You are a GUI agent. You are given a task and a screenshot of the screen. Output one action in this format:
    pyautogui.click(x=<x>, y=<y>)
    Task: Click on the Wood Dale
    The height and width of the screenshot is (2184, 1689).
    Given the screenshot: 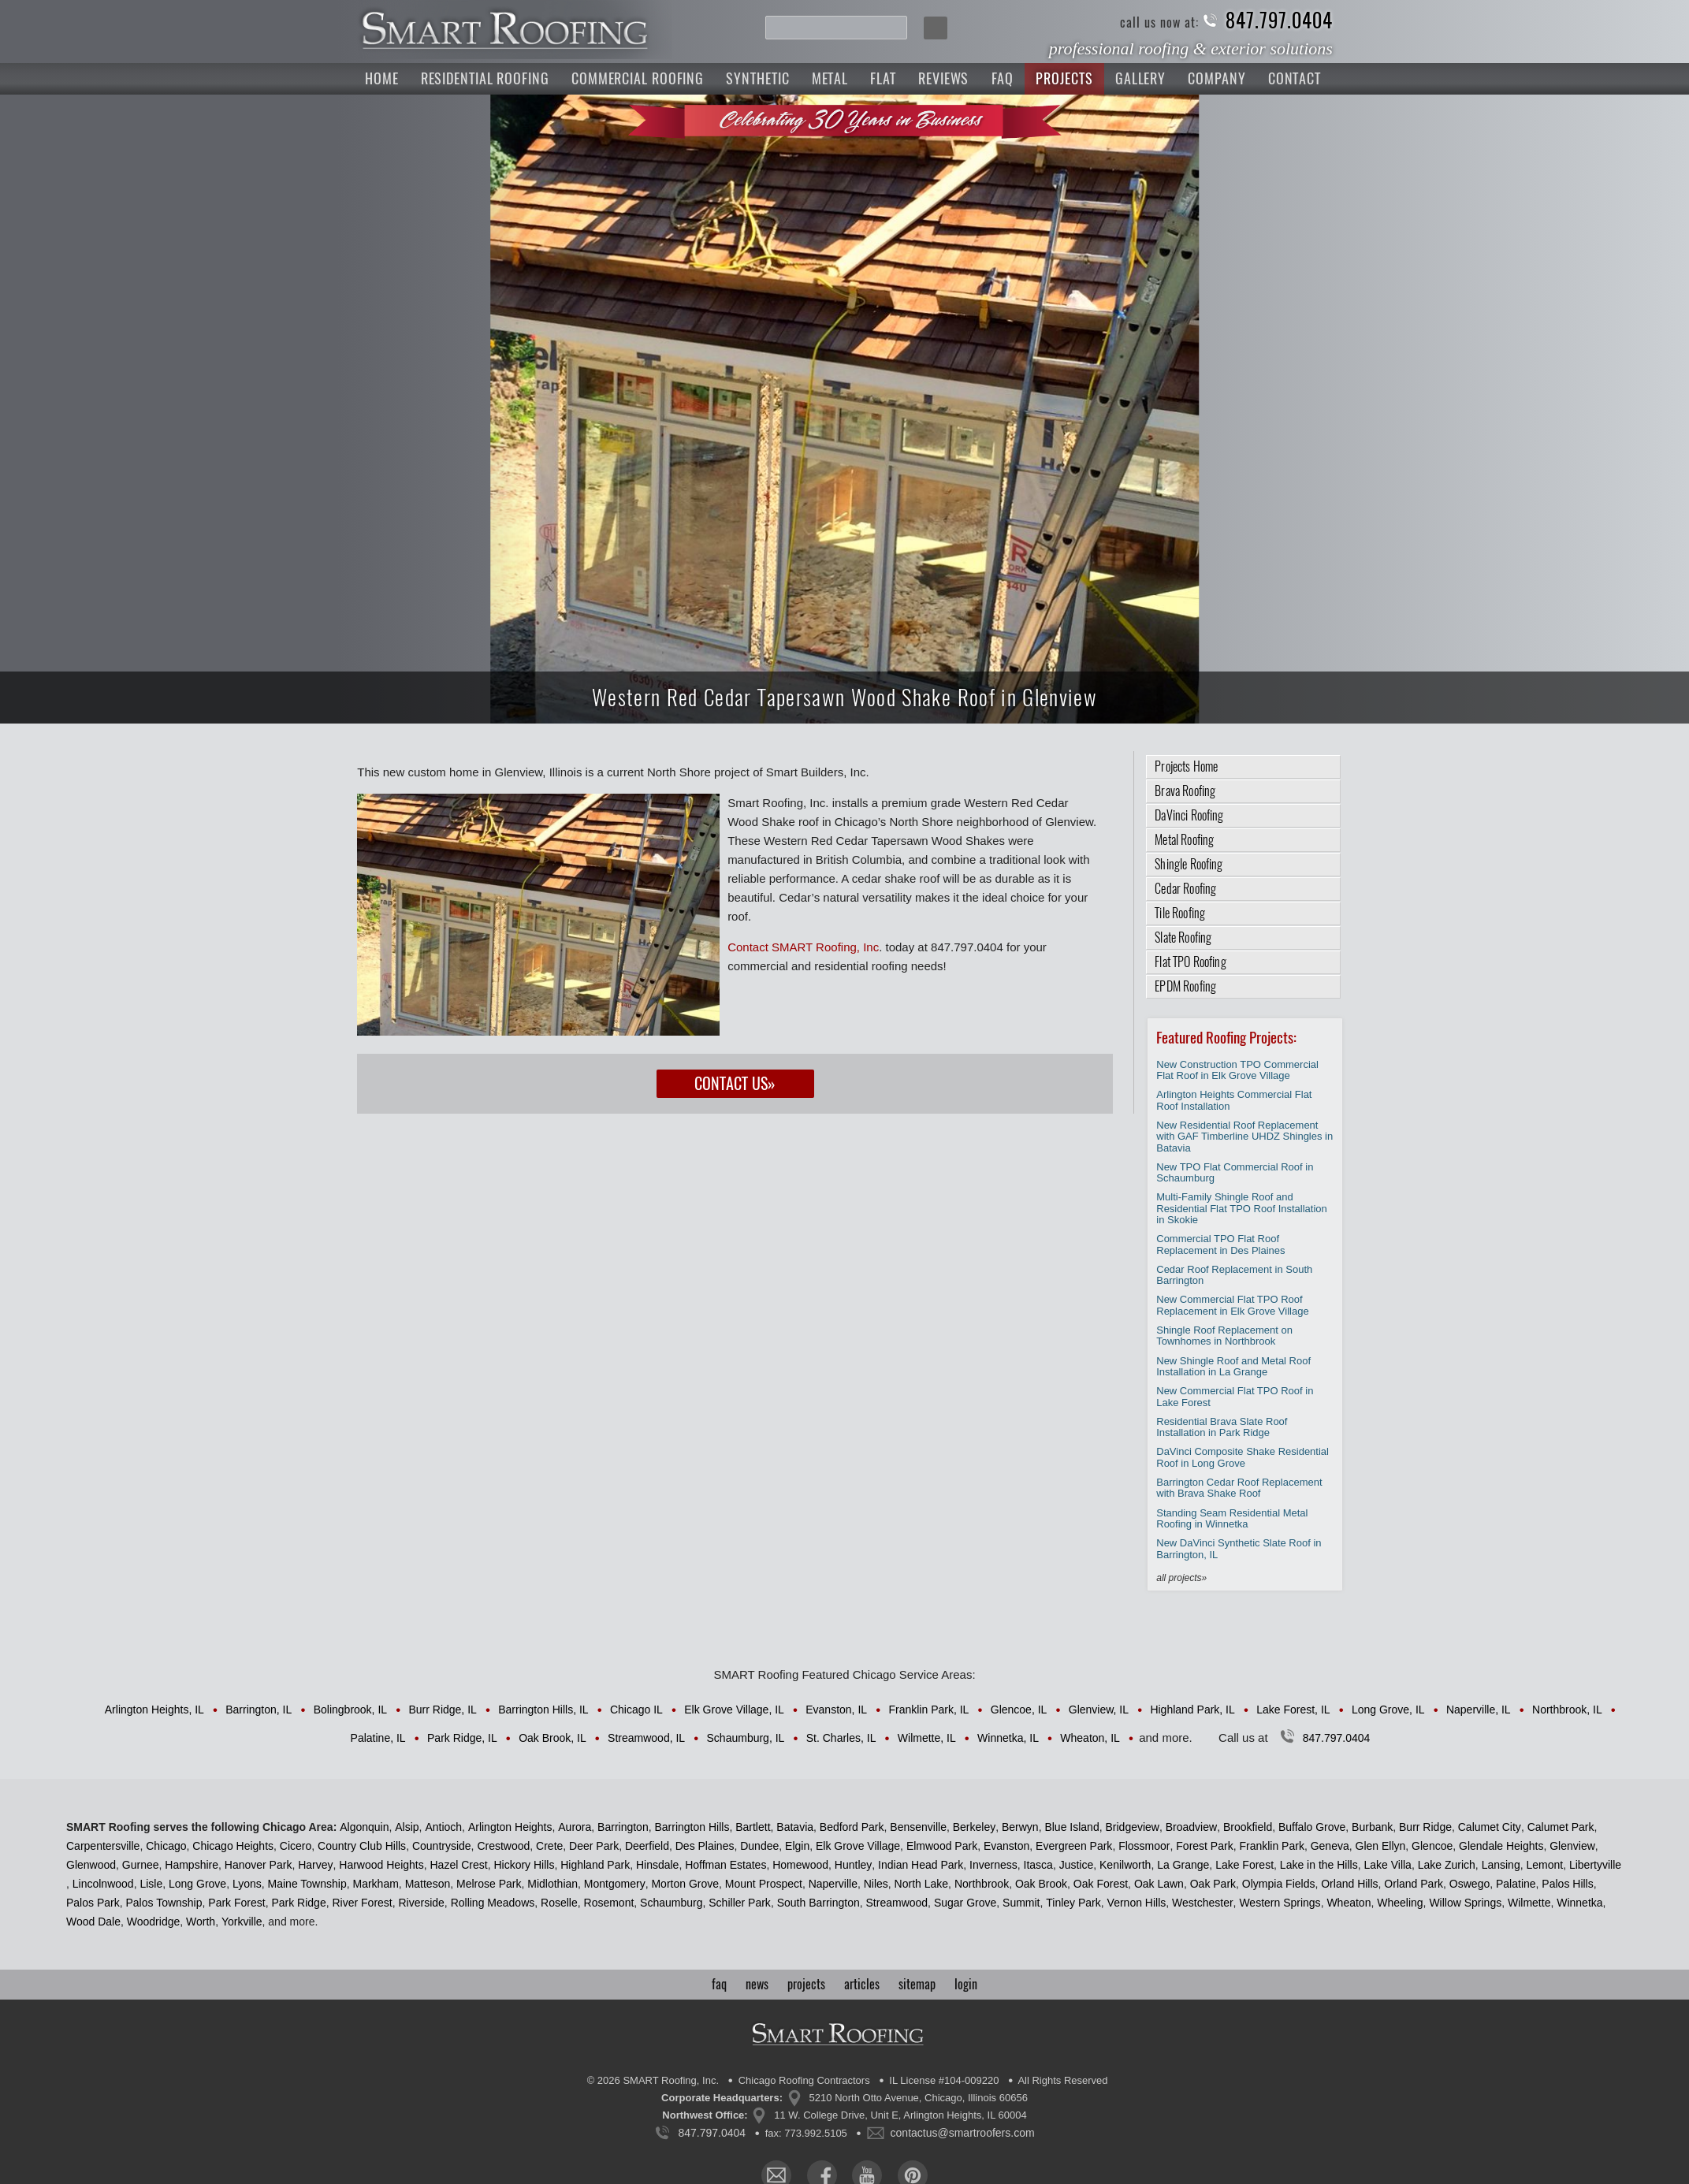 What is the action you would take?
    pyautogui.click(x=93, y=1921)
    